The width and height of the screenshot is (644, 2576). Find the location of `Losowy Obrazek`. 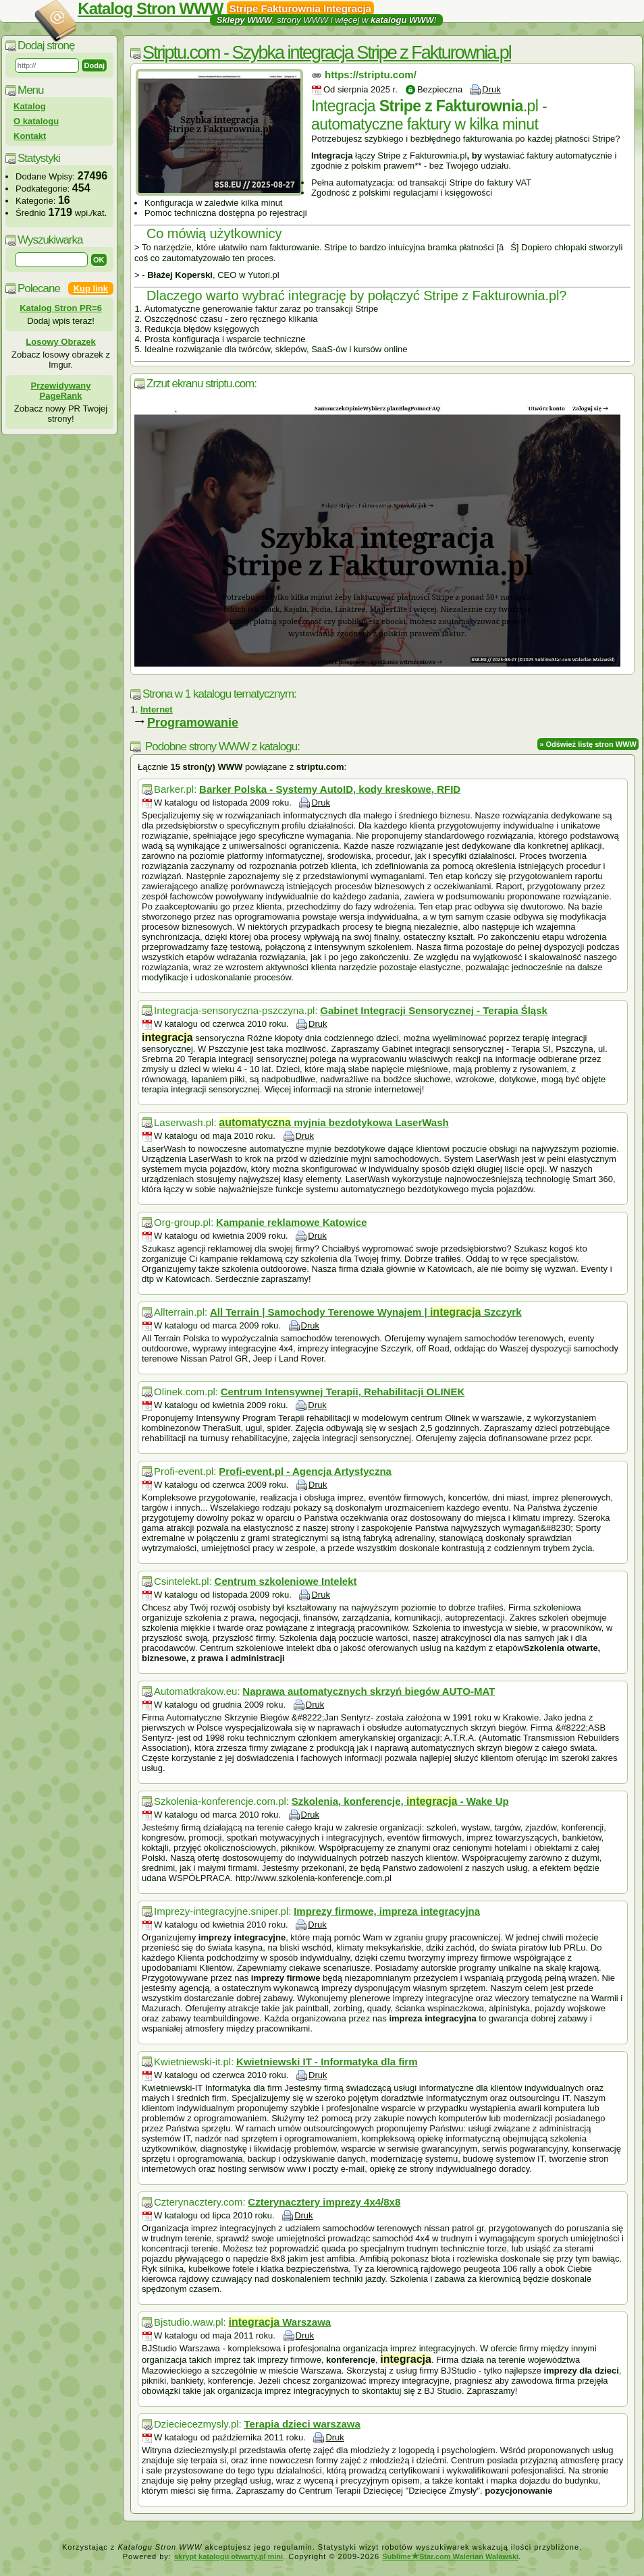

Losowy Obrazek is located at coordinates (60, 342).